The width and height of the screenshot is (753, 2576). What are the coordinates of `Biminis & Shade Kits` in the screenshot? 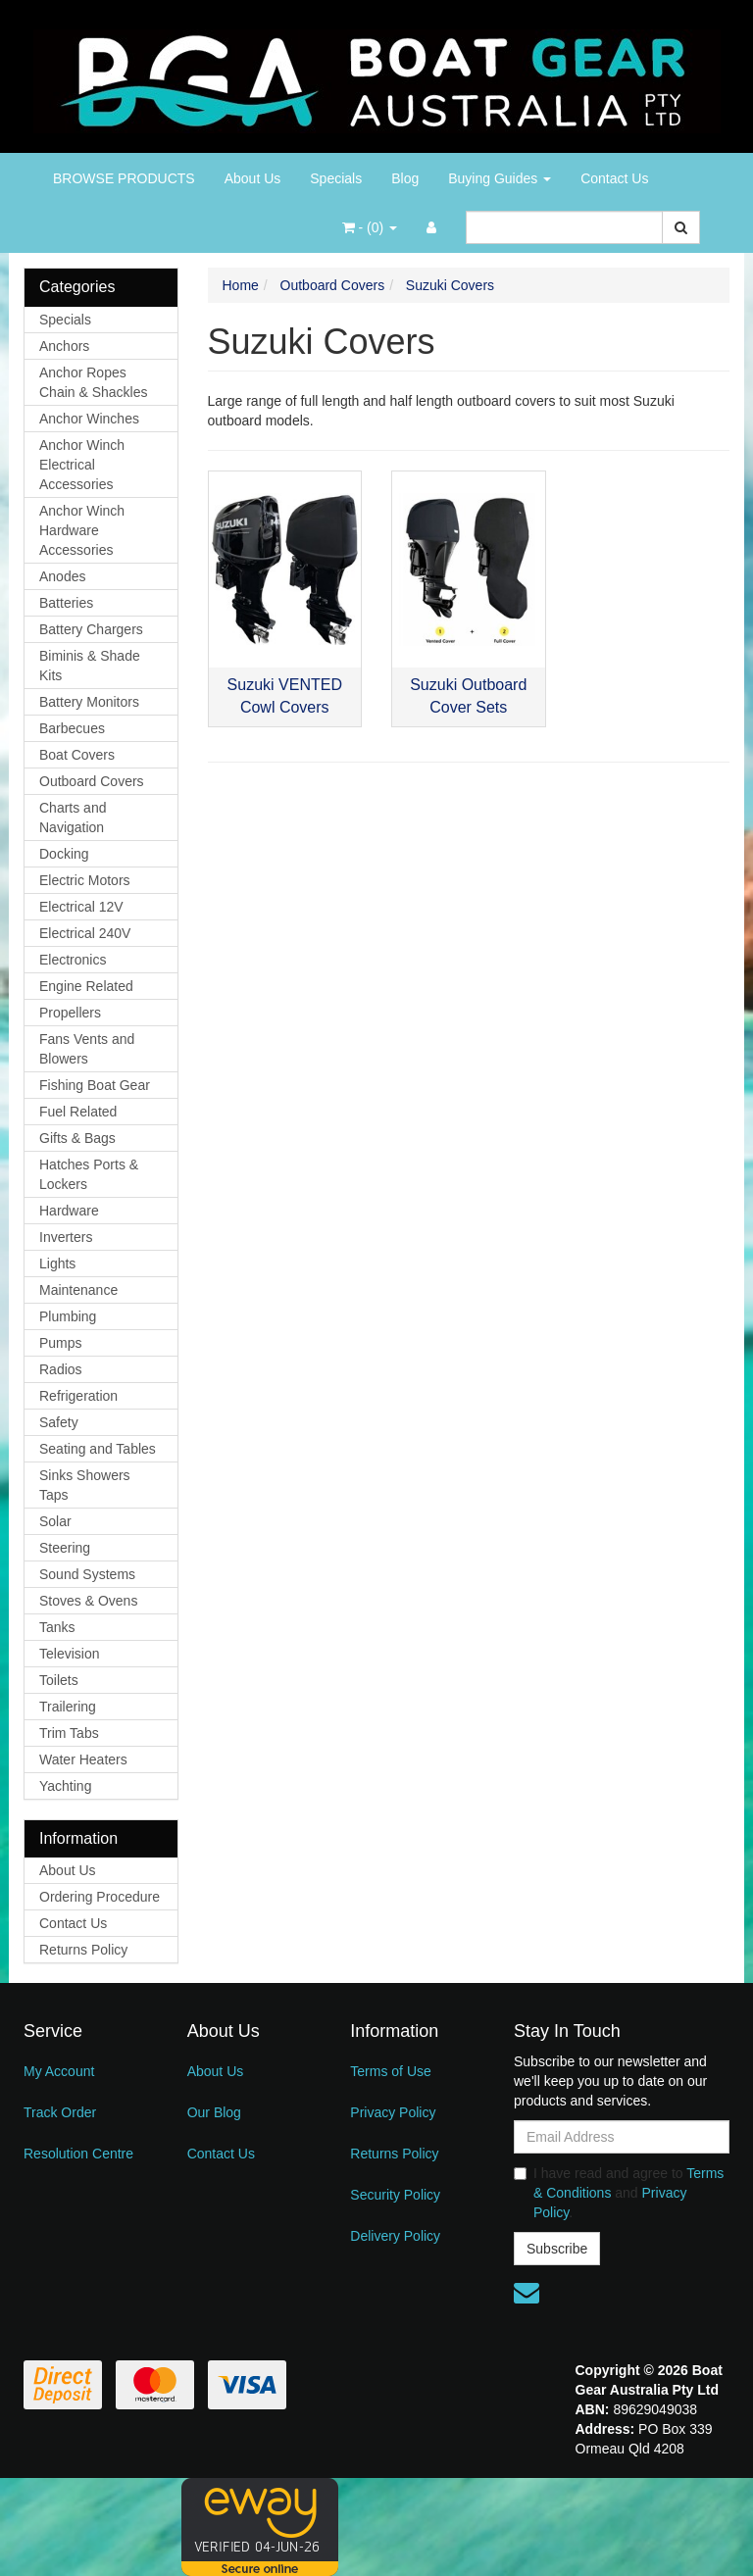 It's located at (89, 665).